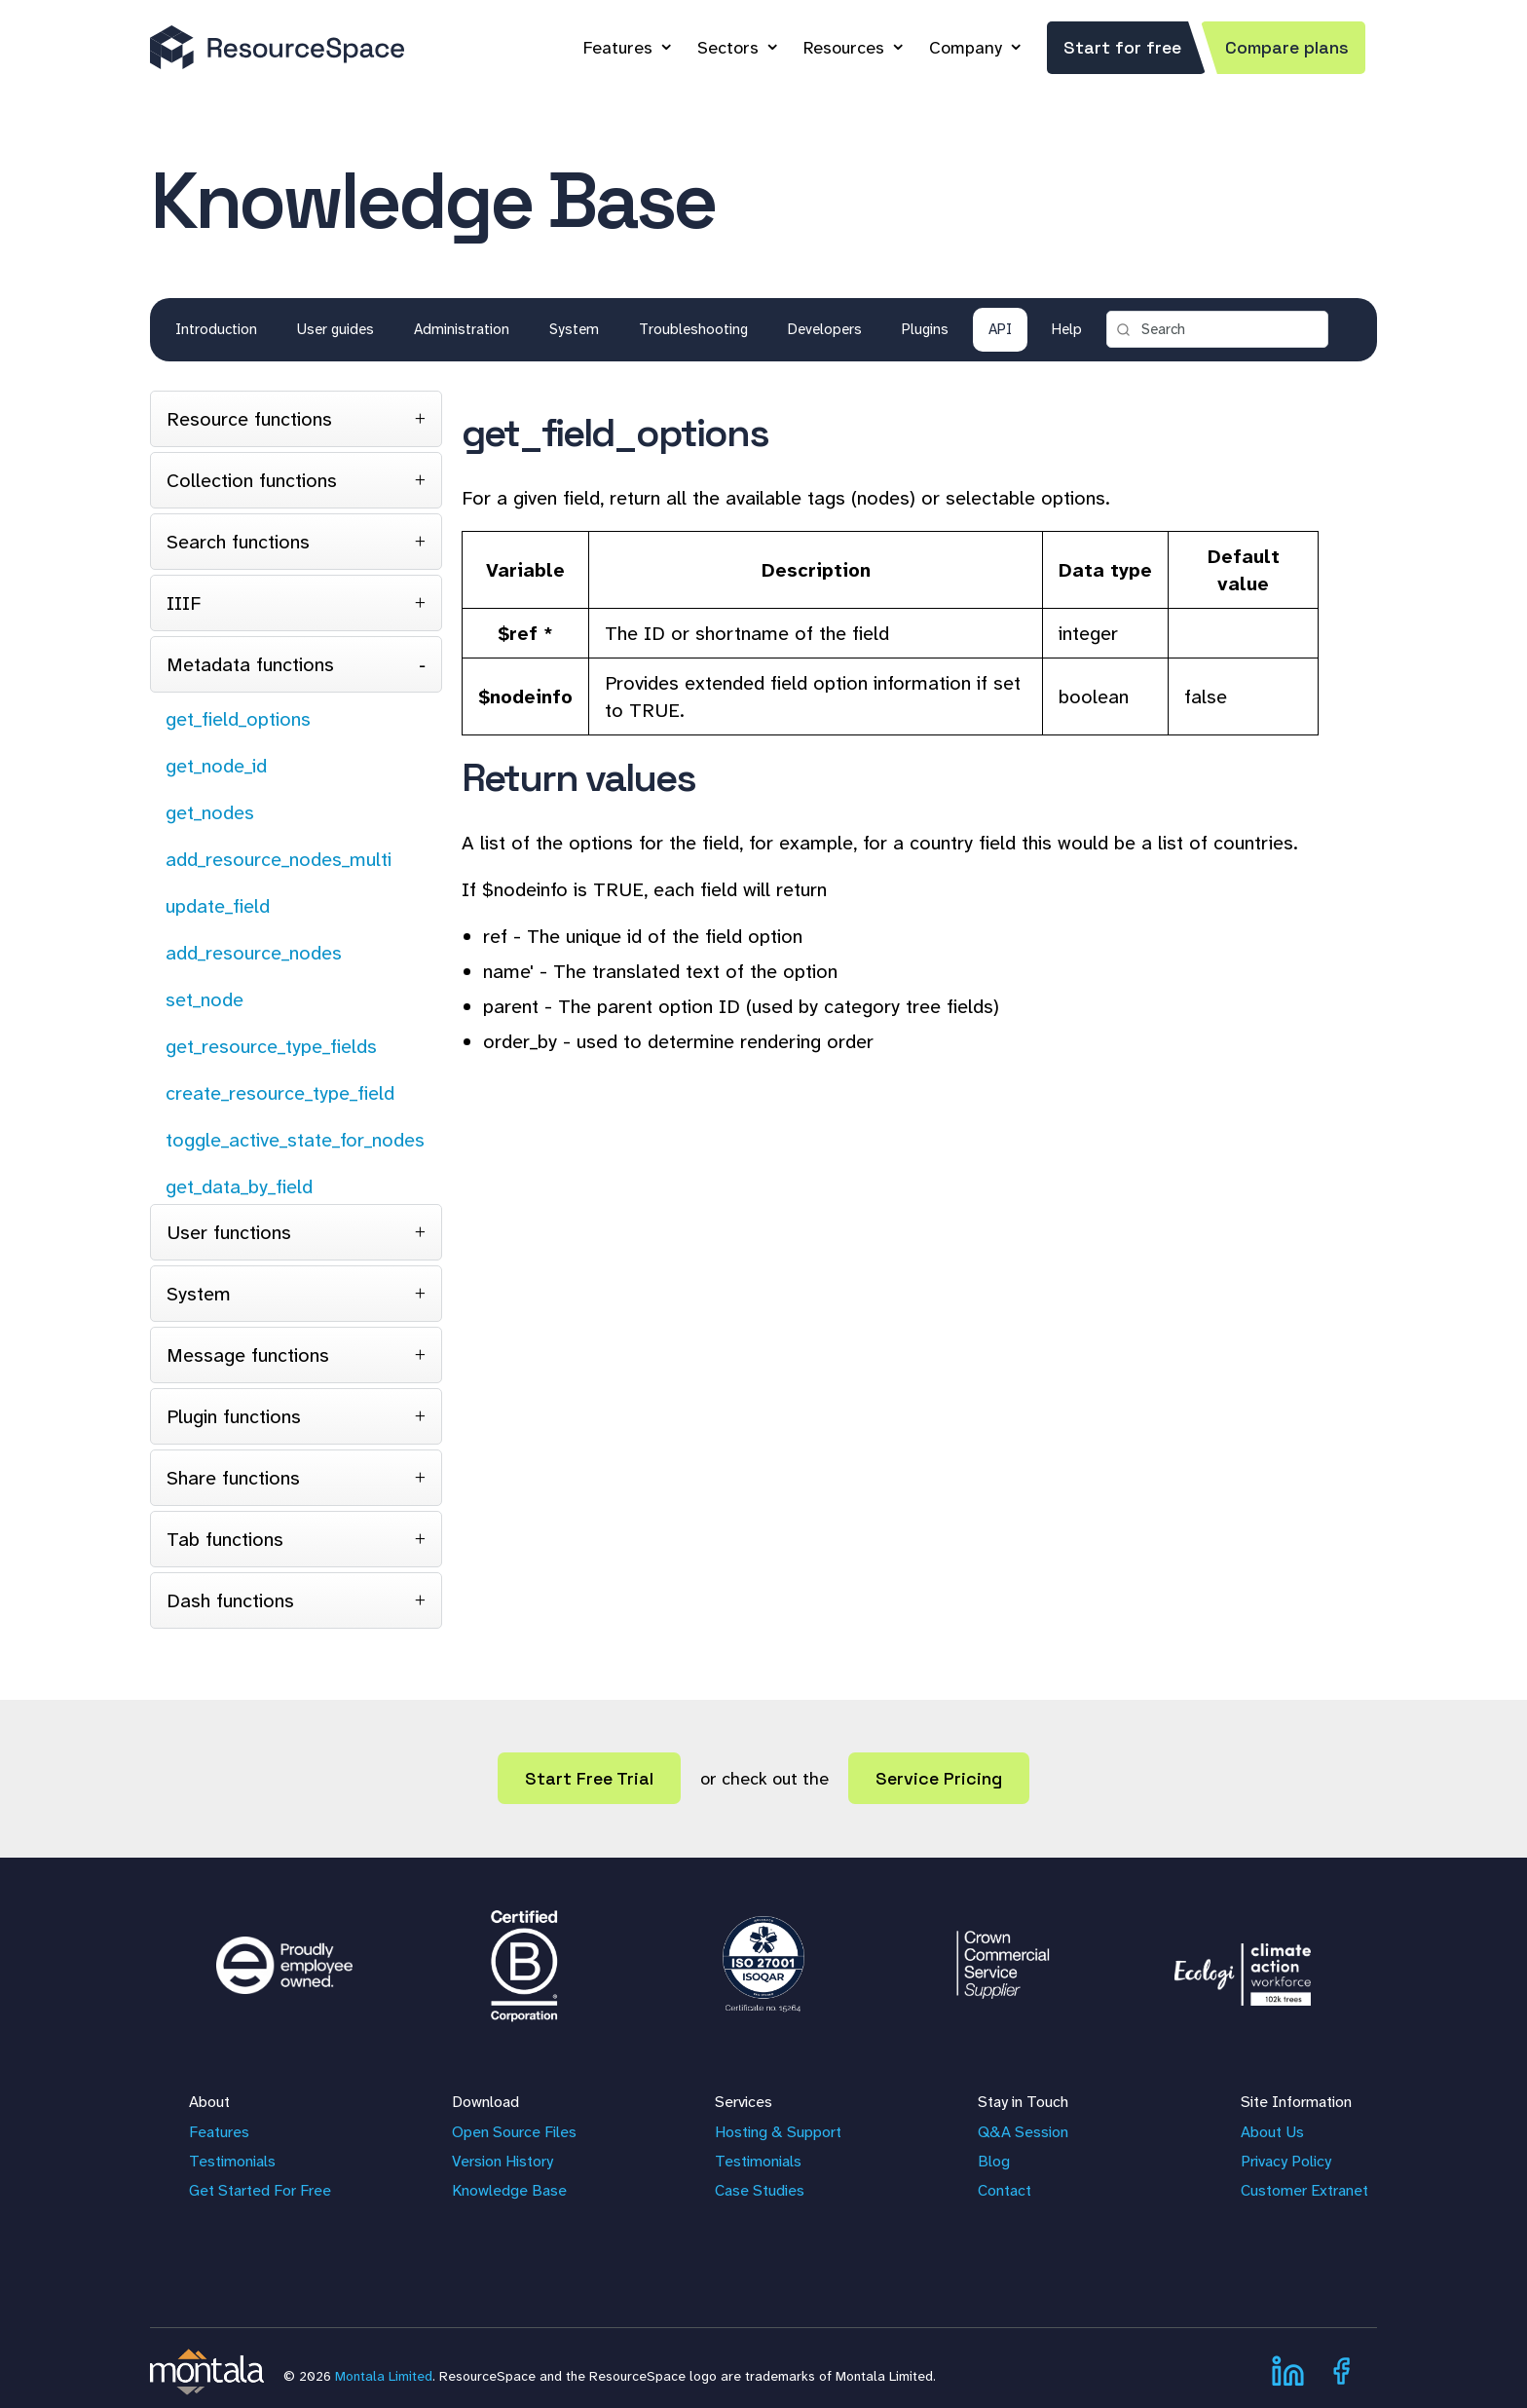 The height and width of the screenshot is (2408, 1527). I want to click on Testimonials, so click(232, 2161).